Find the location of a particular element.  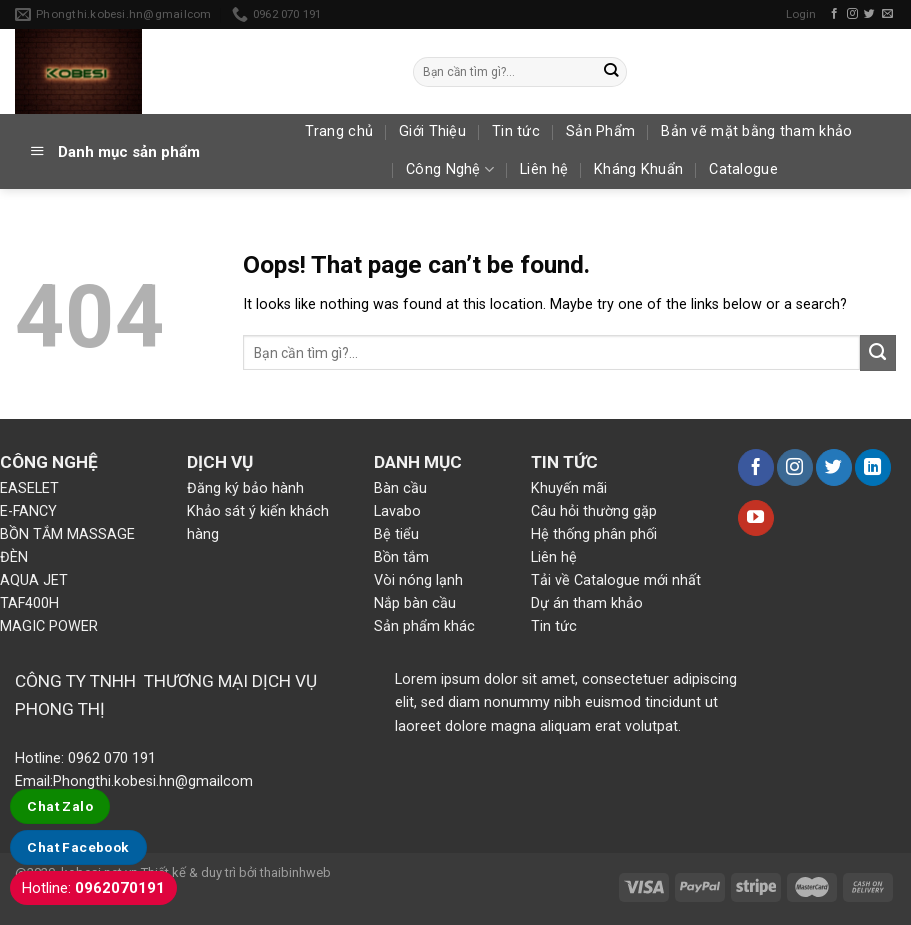

[Follow on YouTube] is located at coordinates (756, 518).